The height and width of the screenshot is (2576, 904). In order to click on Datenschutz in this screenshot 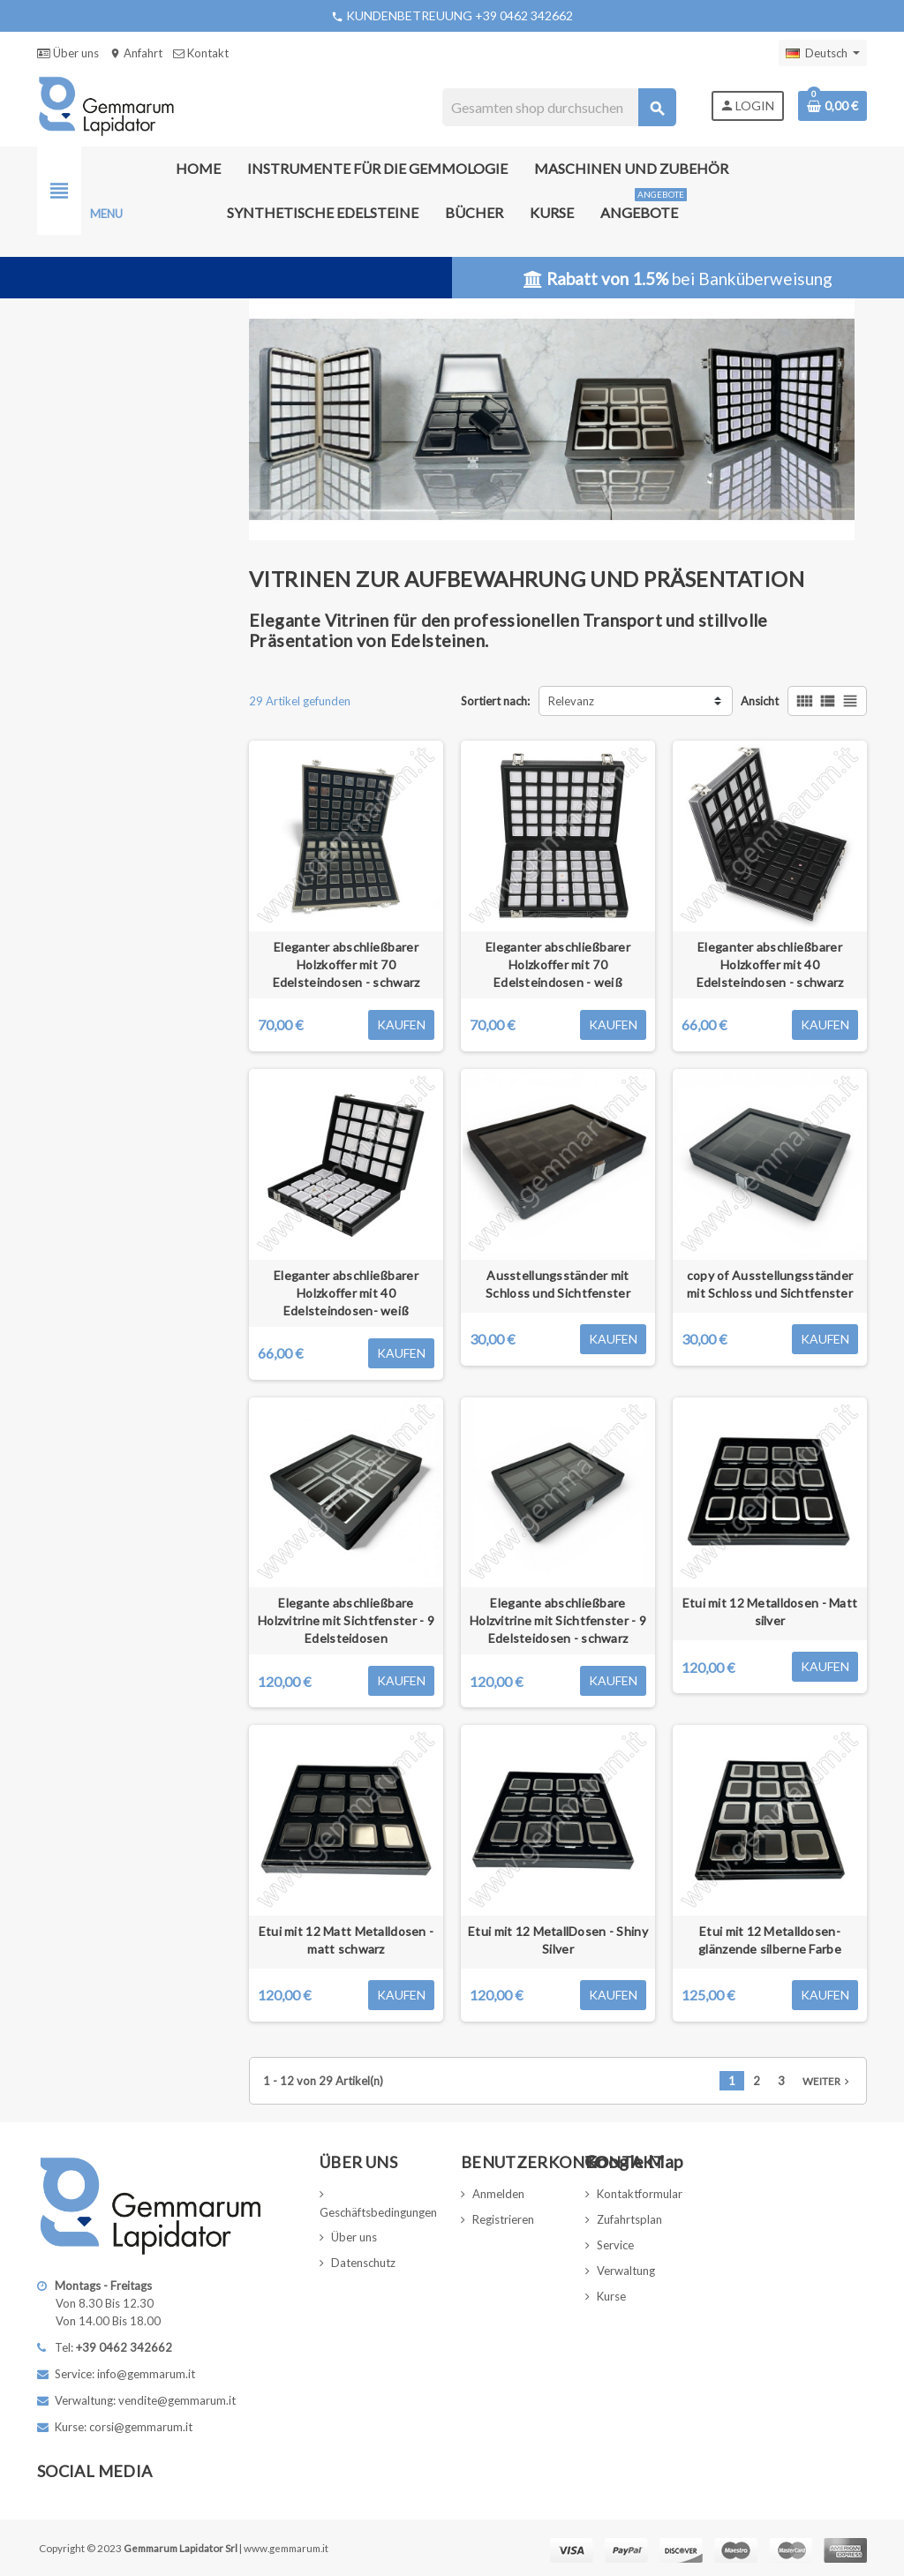, I will do `click(363, 2263)`.